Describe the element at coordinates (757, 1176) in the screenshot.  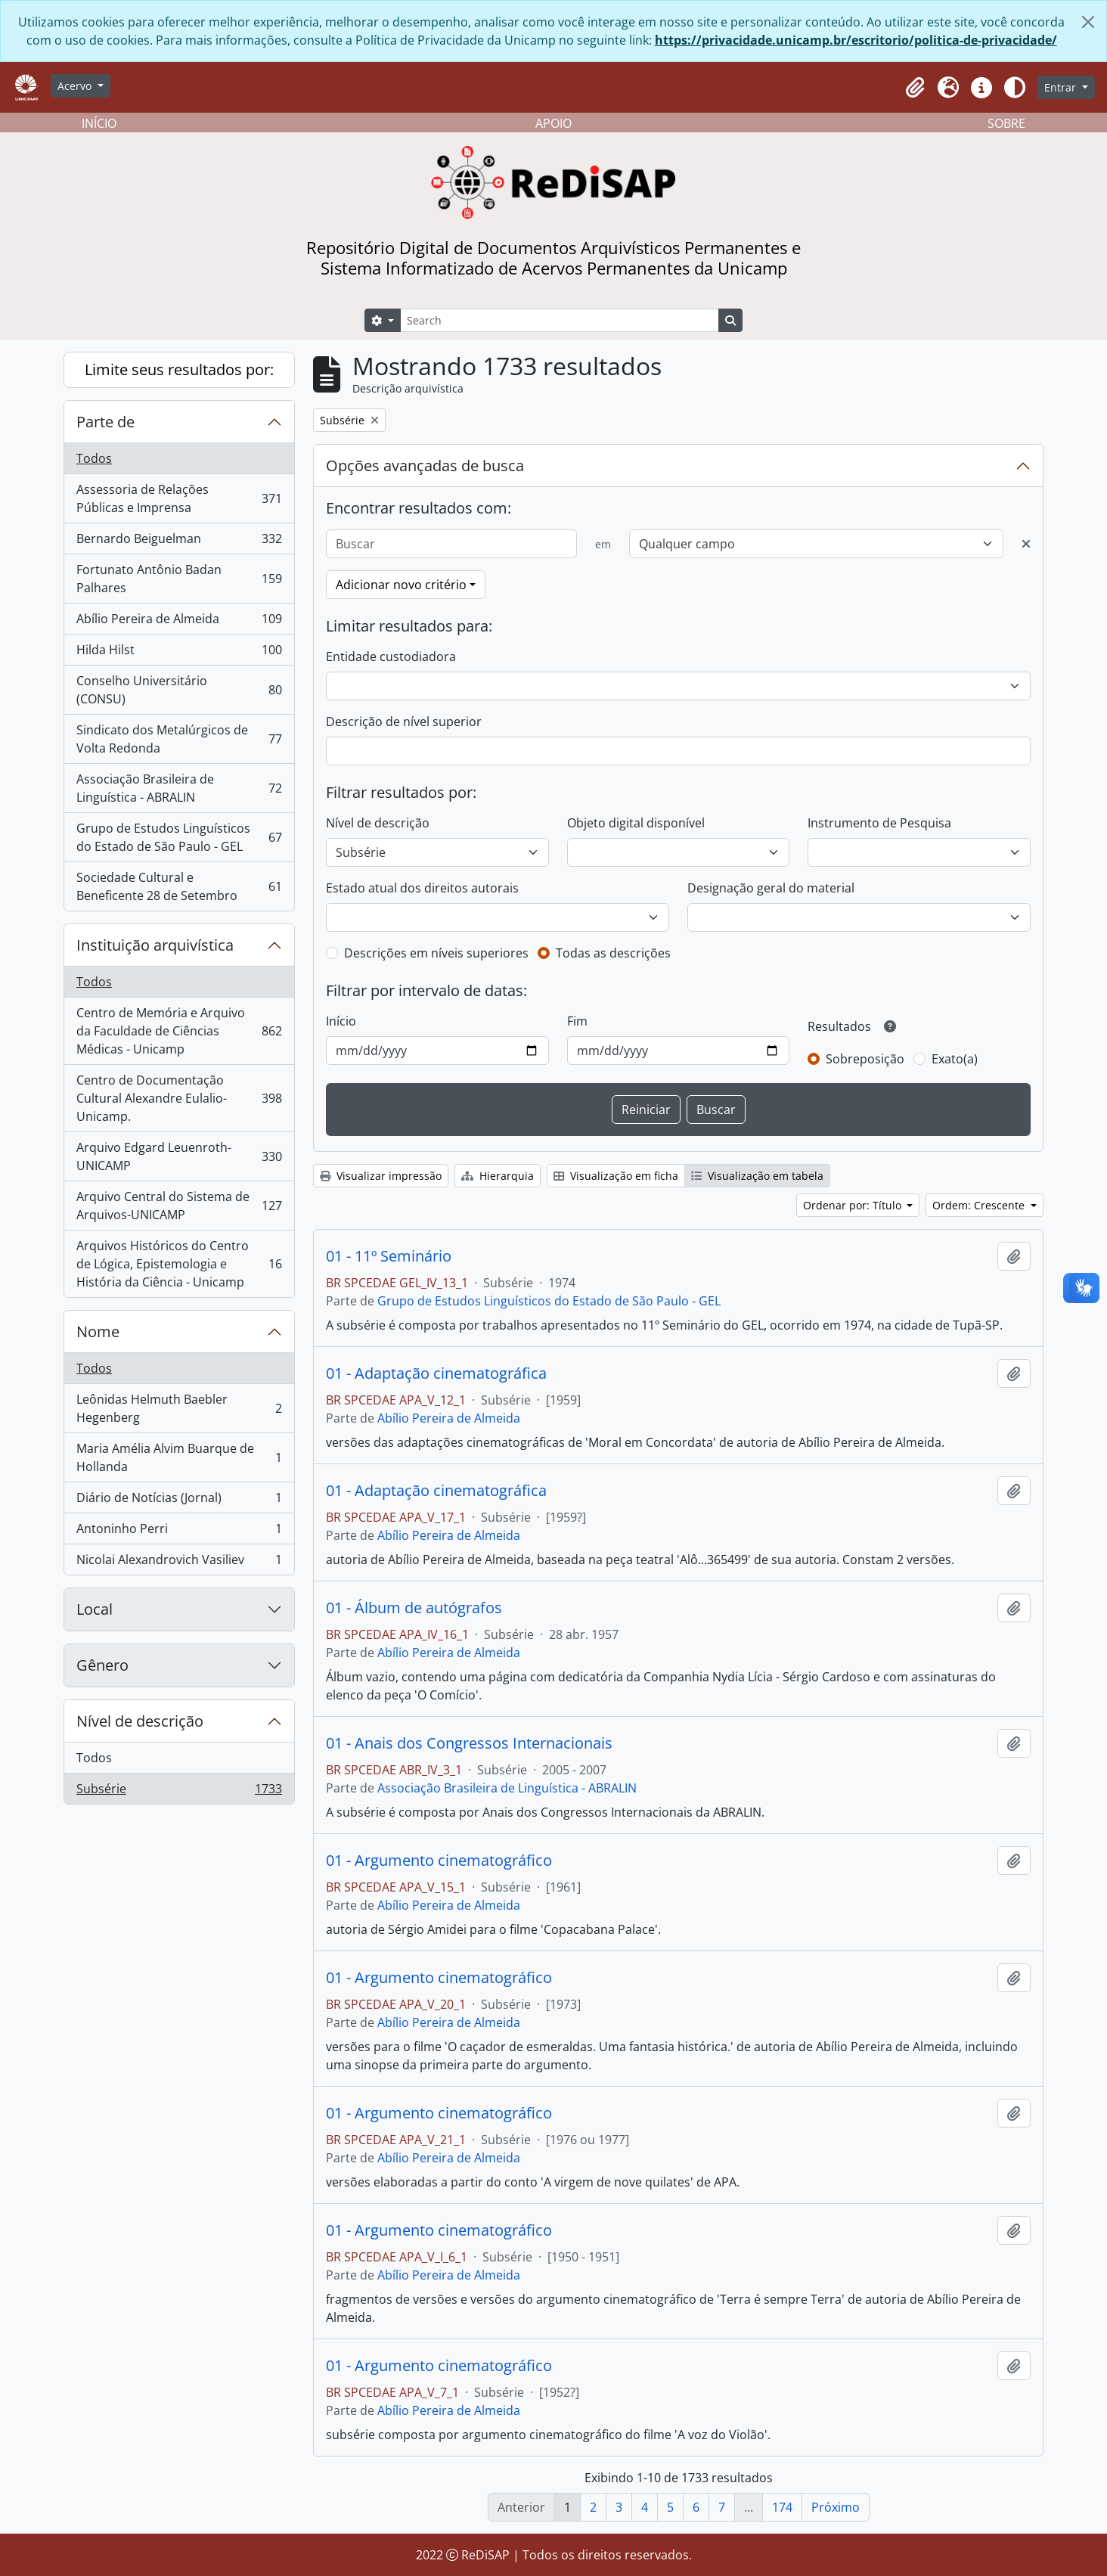
I see `Visualização em tabela` at that location.